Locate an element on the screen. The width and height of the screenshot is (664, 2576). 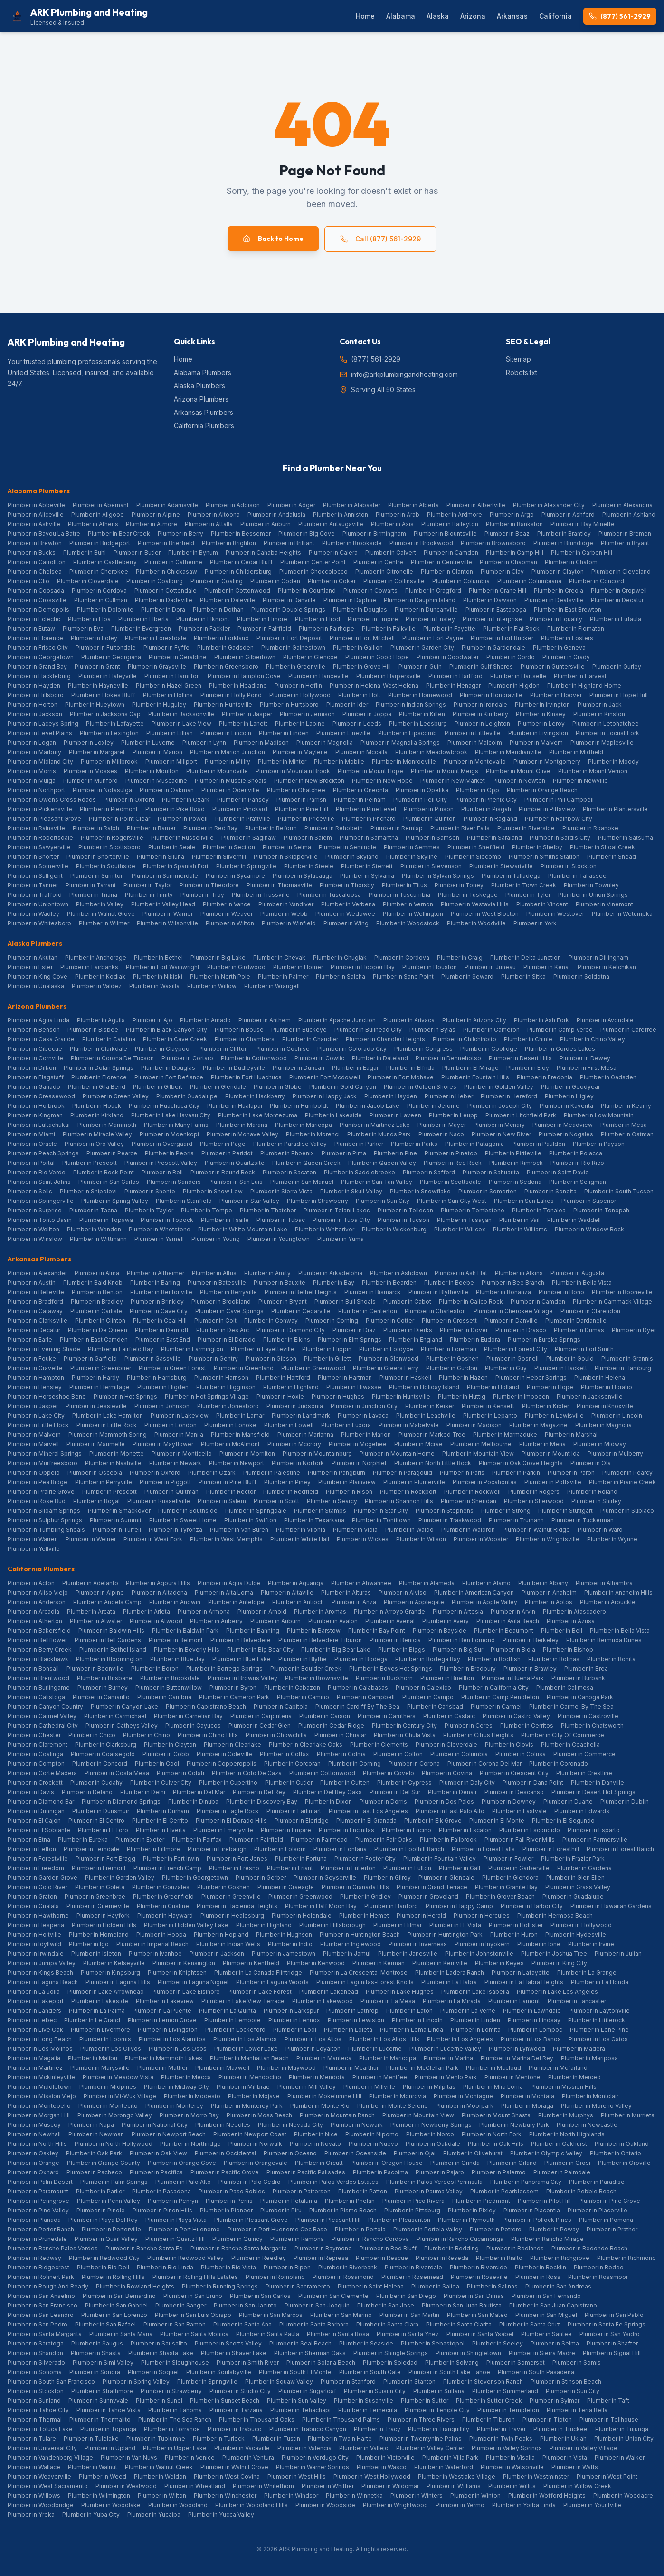
Plumber in Joppa is located at coordinates (366, 714).